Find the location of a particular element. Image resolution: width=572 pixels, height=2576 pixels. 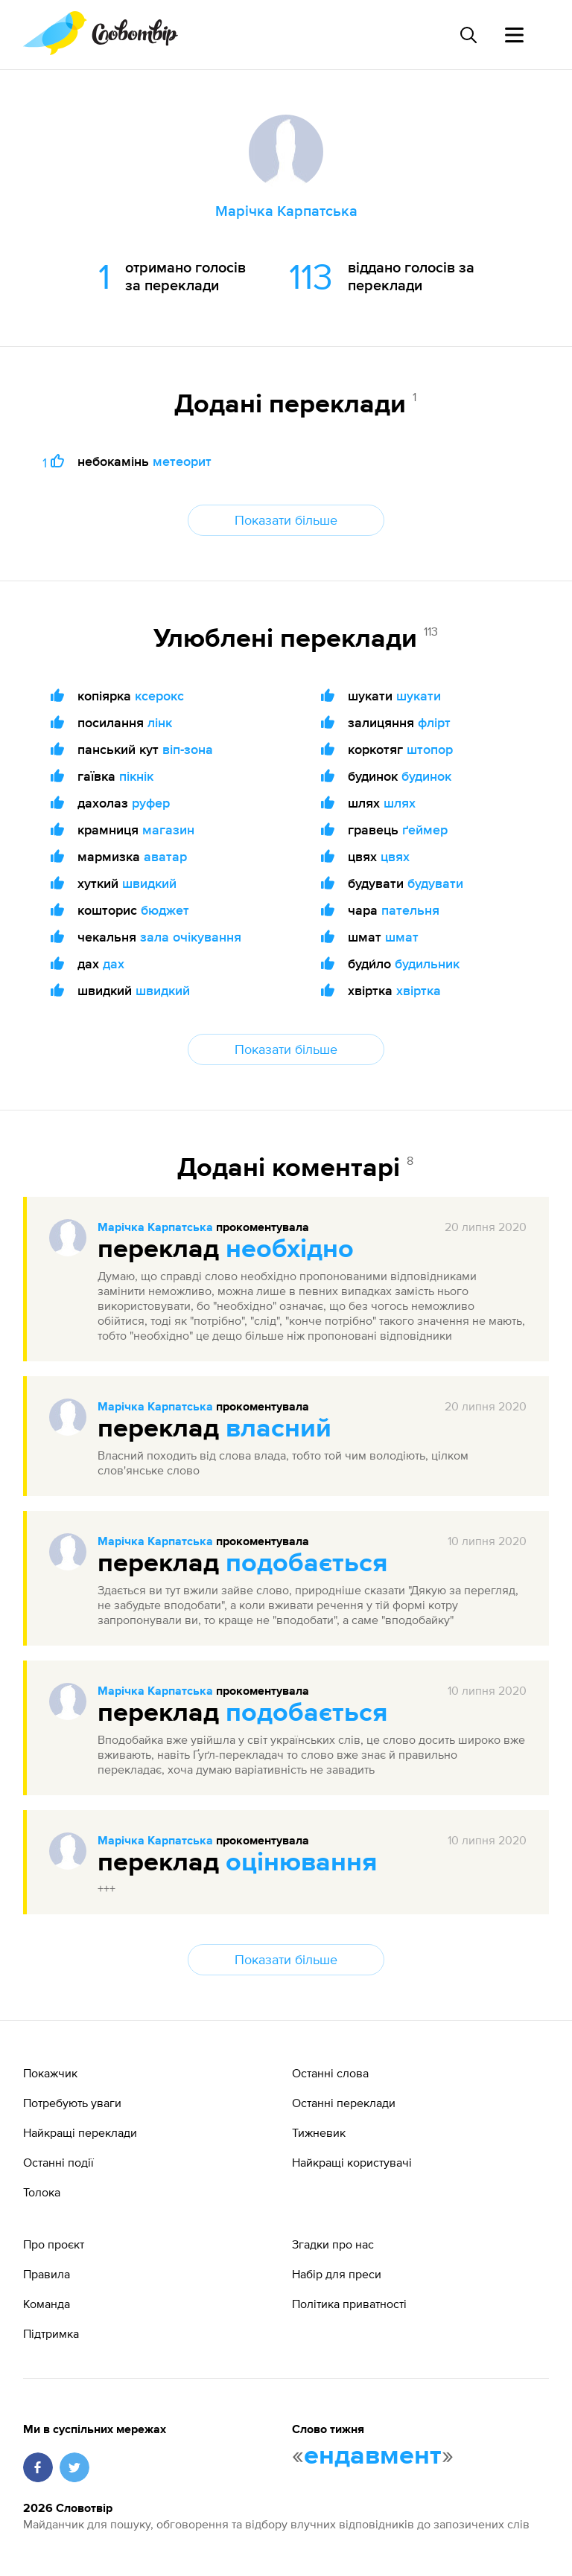

ґеймер is located at coordinates (425, 829).